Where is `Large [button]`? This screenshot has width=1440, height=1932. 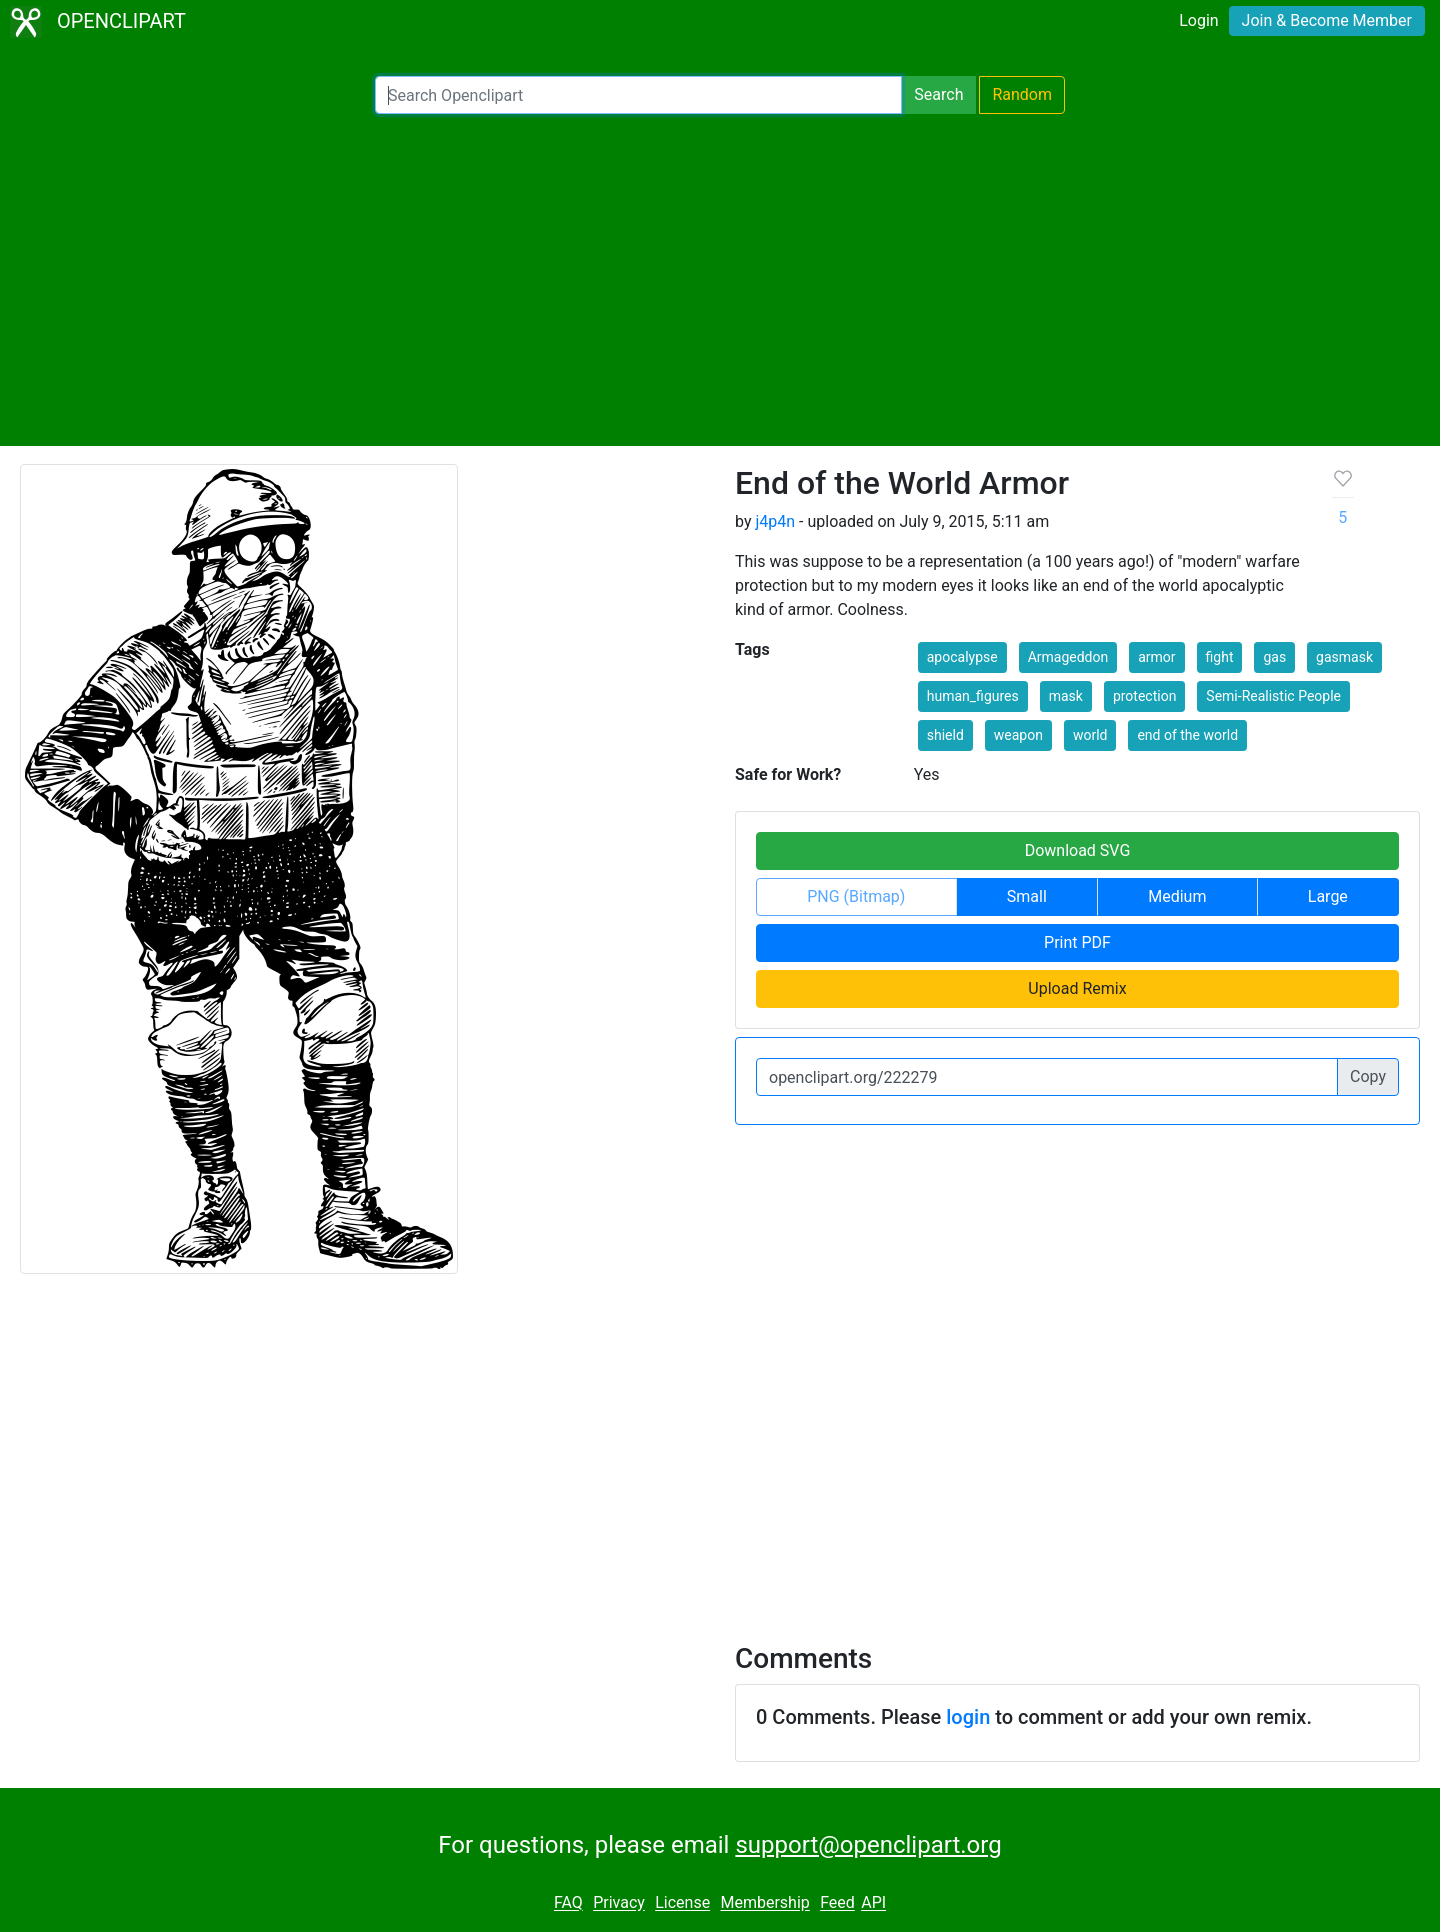
Large [button] is located at coordinates (1328, 896).